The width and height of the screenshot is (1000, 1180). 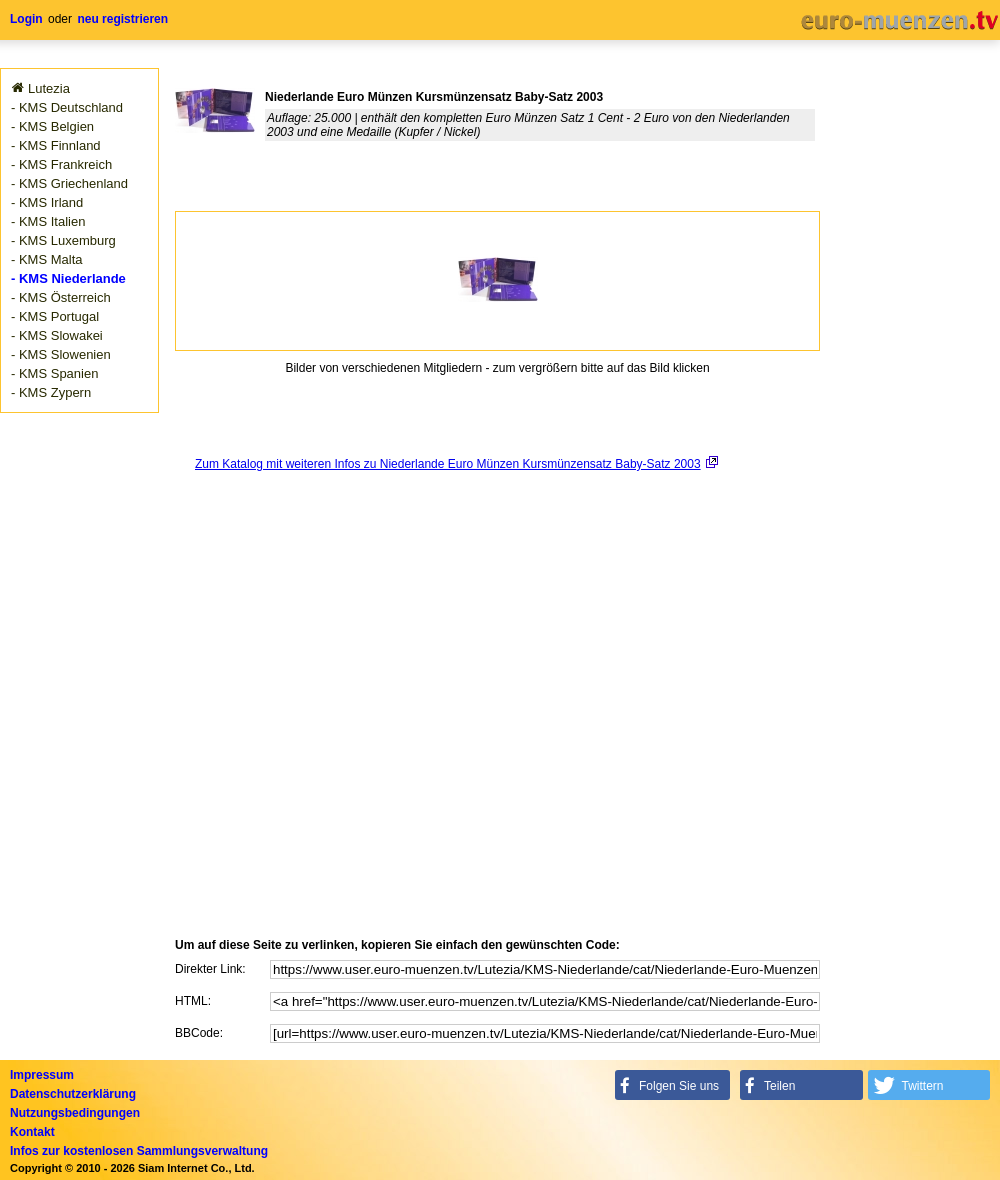 I want to click on - KMS Slowakei, so click(x=57, y=335).